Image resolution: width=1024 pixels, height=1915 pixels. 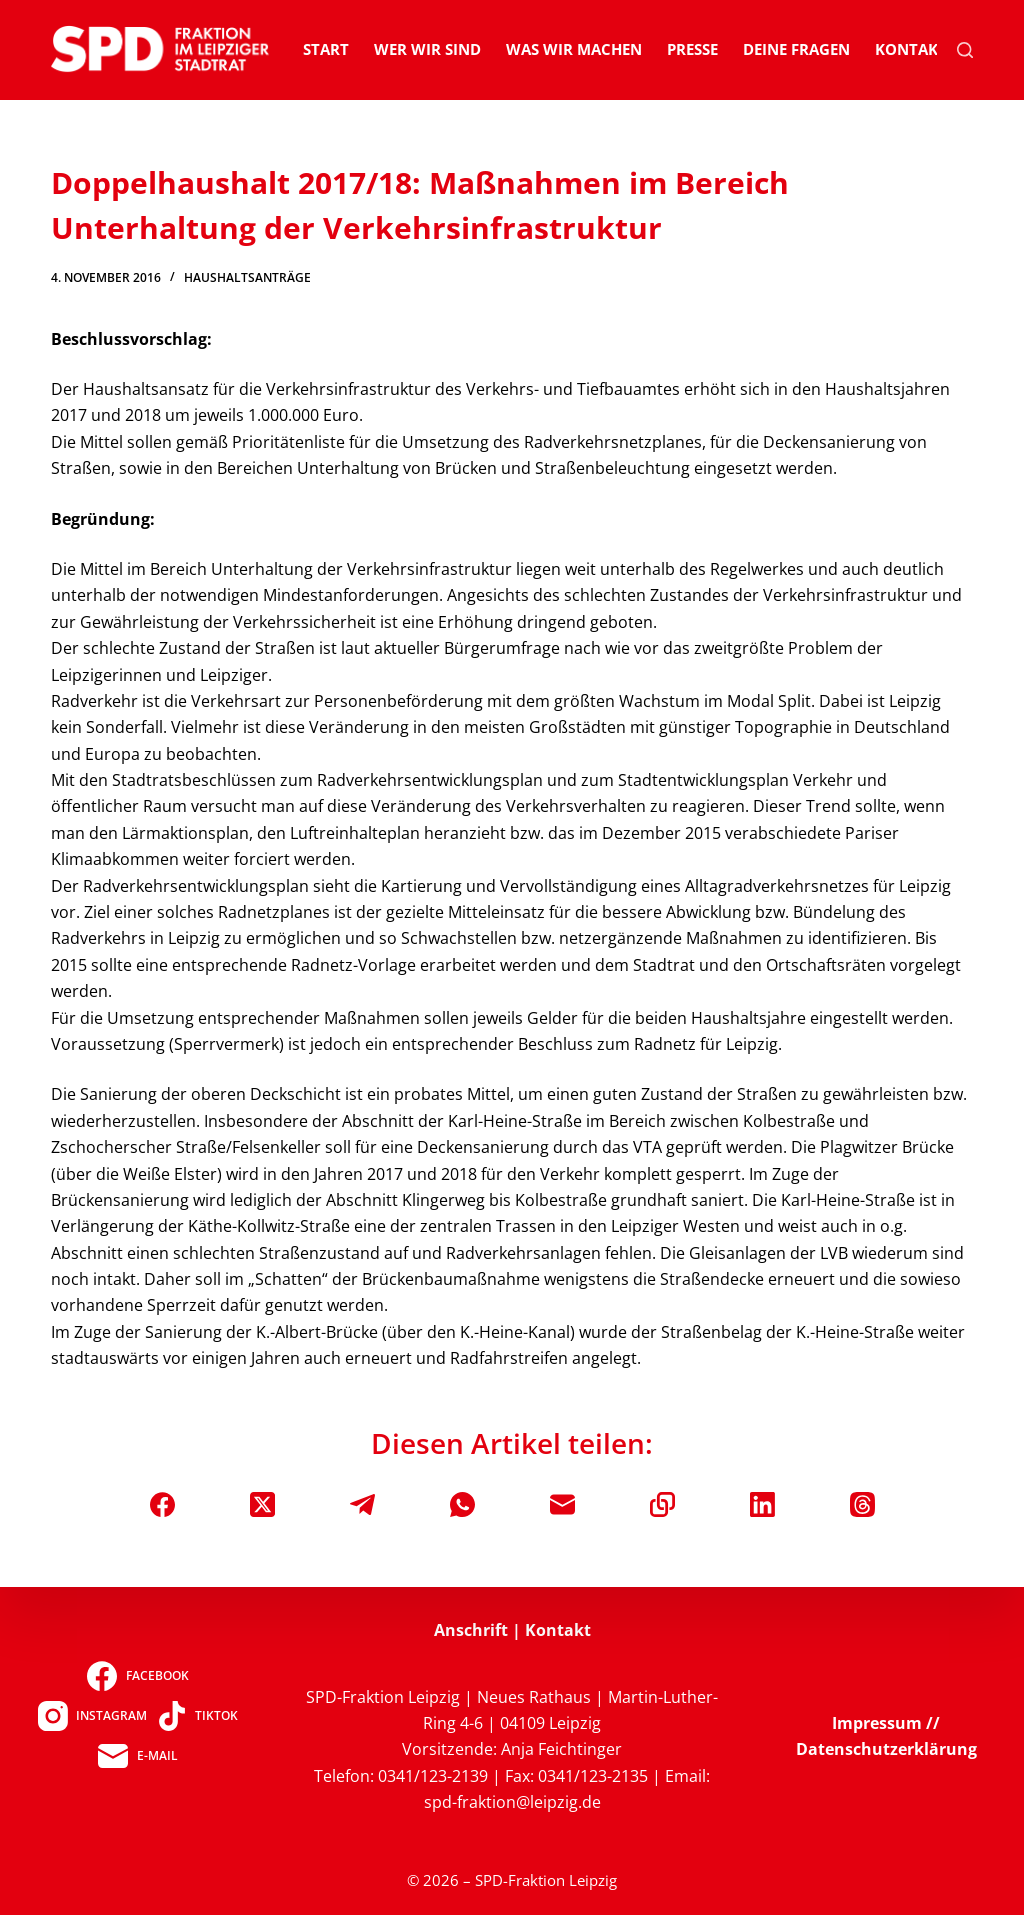 What do you see at coordinates (692, 49) in the screenshot?
I see `Presse` at bounding box center [692, 49].